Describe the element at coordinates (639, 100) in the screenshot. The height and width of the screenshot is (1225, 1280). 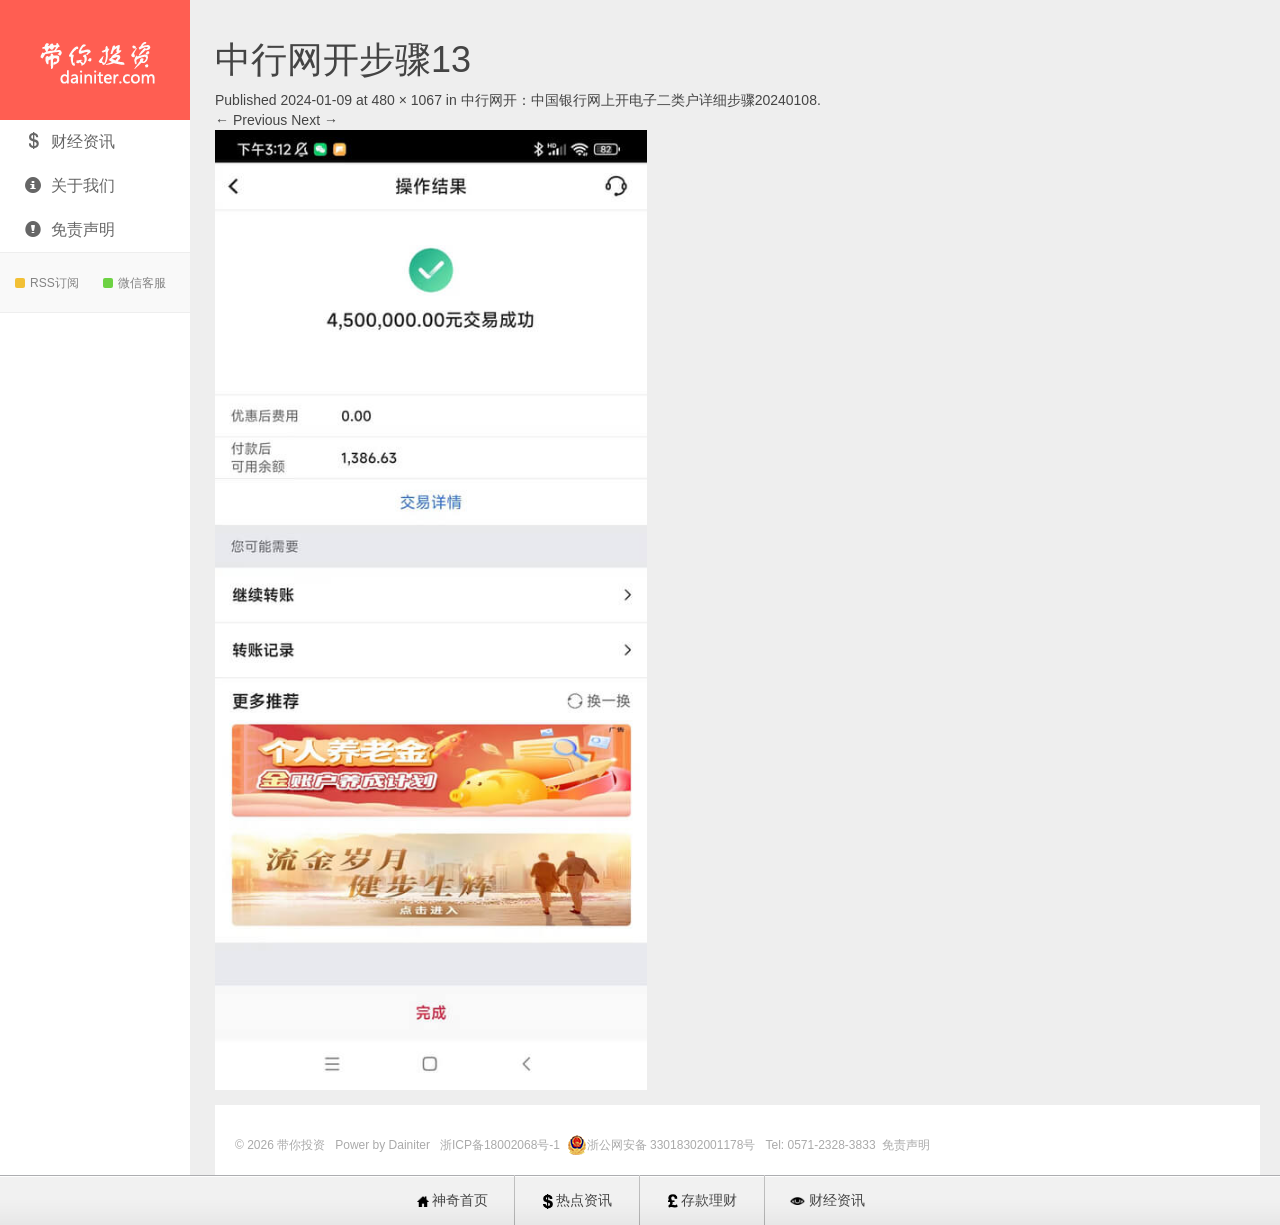
I see `中行网开：中国银行网上开电子二类户详细步骤20240108` at that location.